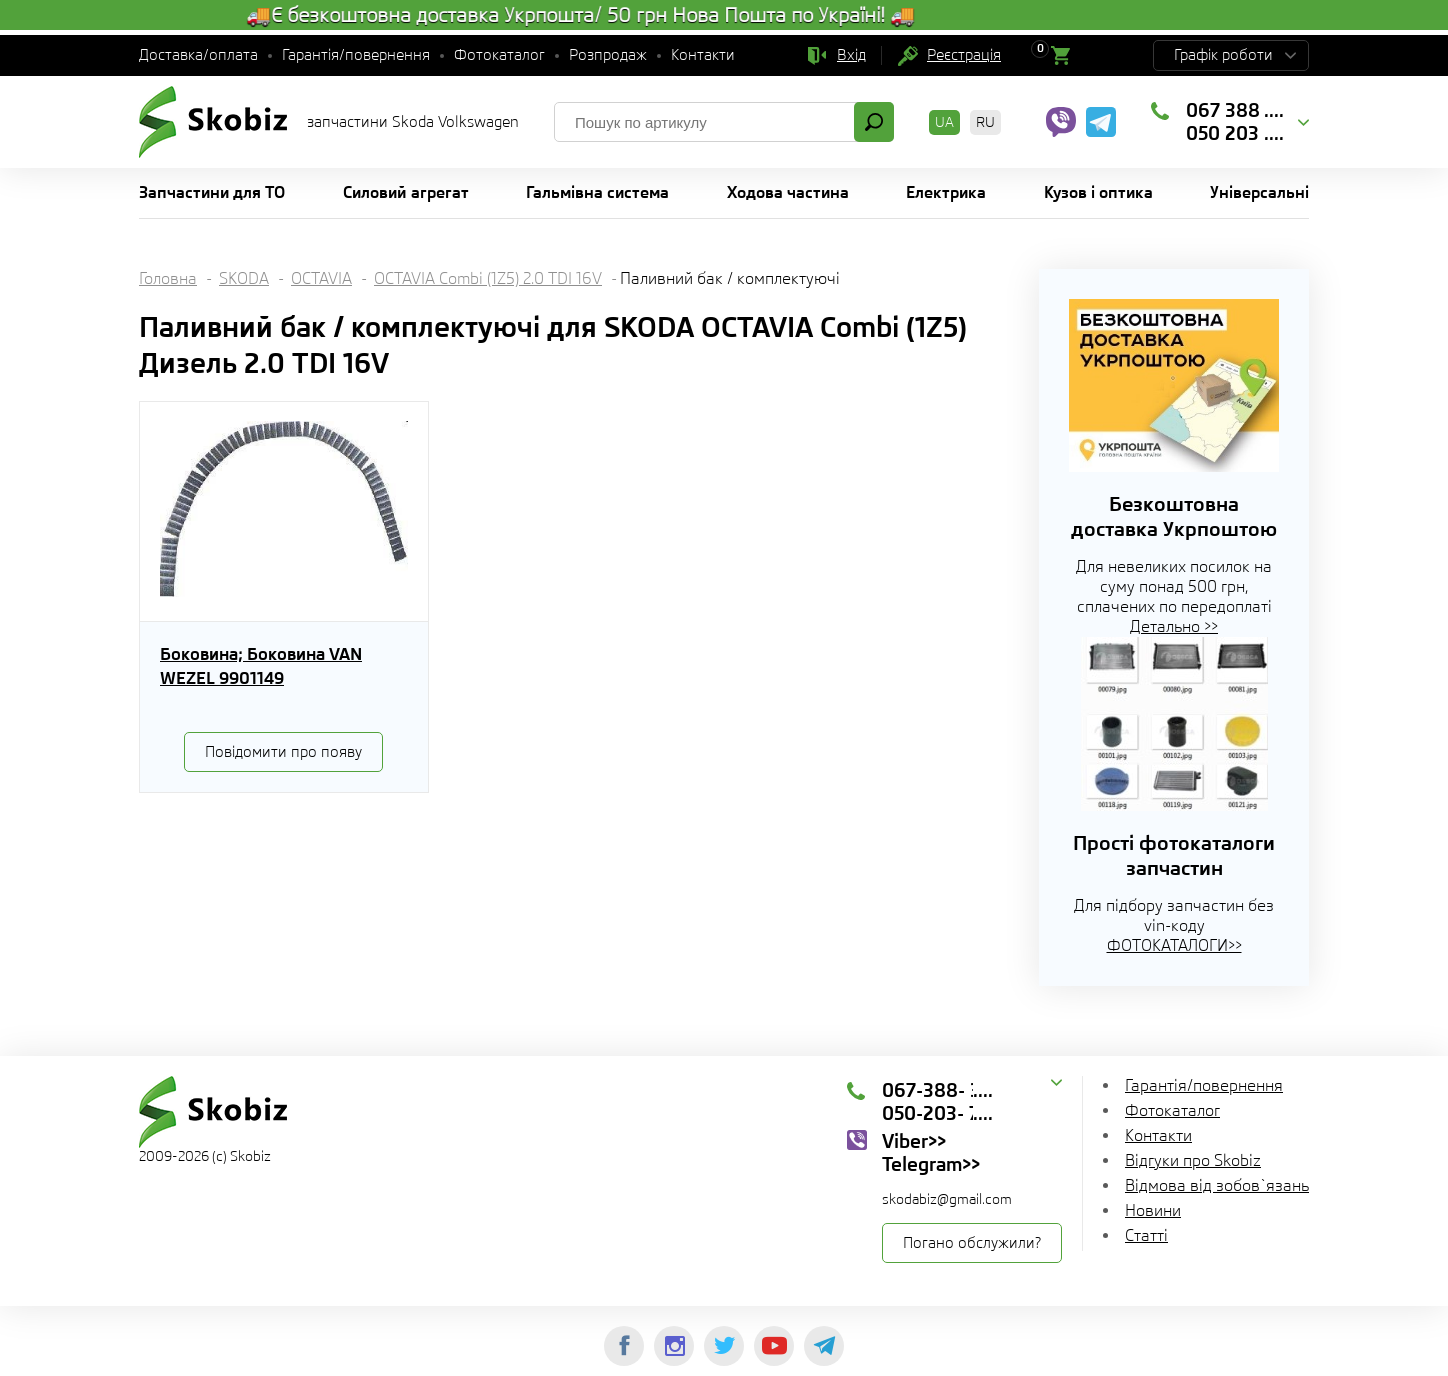  Describe the element at coordinates (1153, 1210) in the screenshot. I see `Новини` at that location.